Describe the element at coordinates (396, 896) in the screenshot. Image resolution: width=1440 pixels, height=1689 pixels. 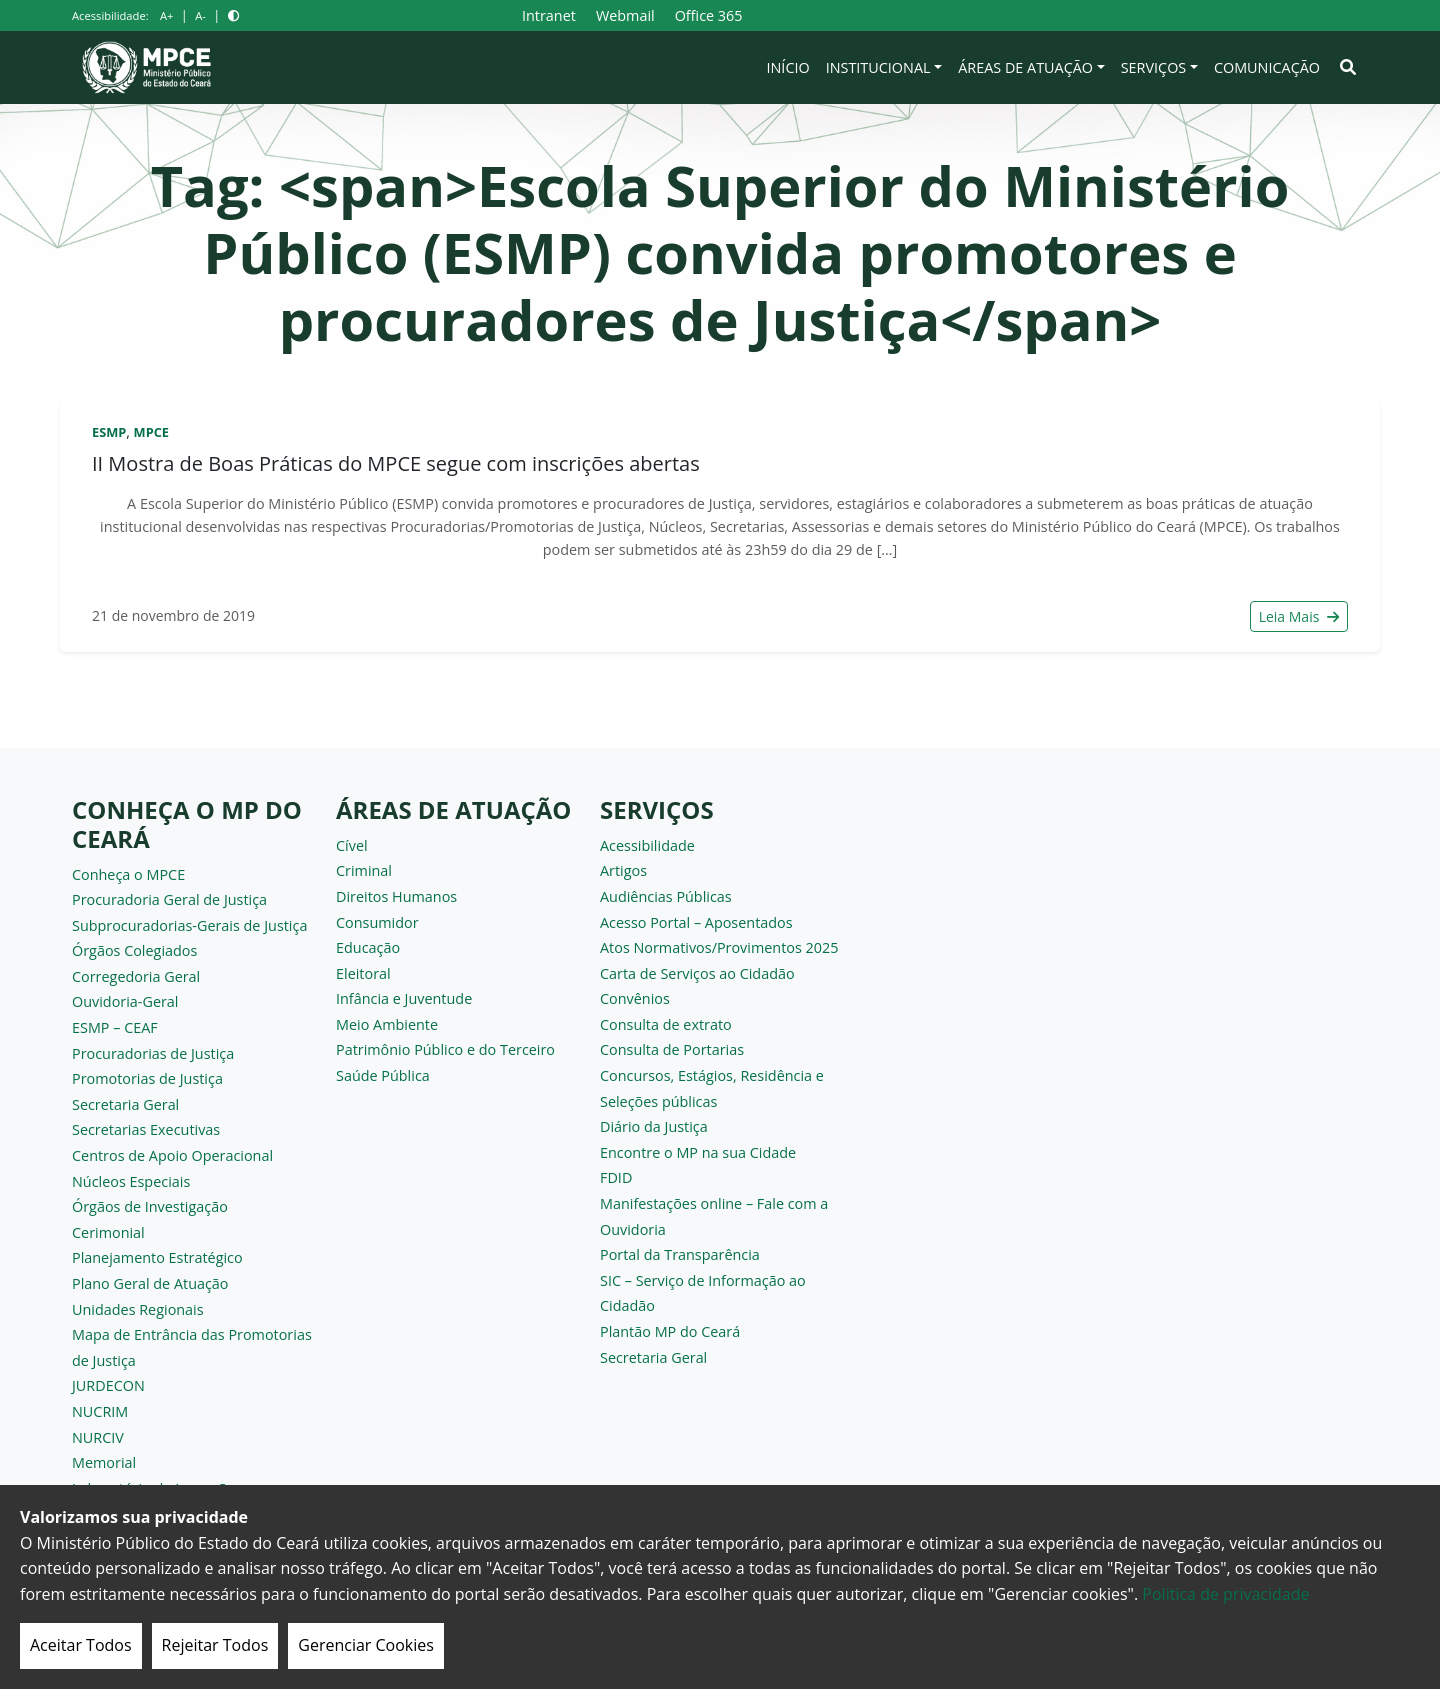
I see `Direitos Humanos` at that location.